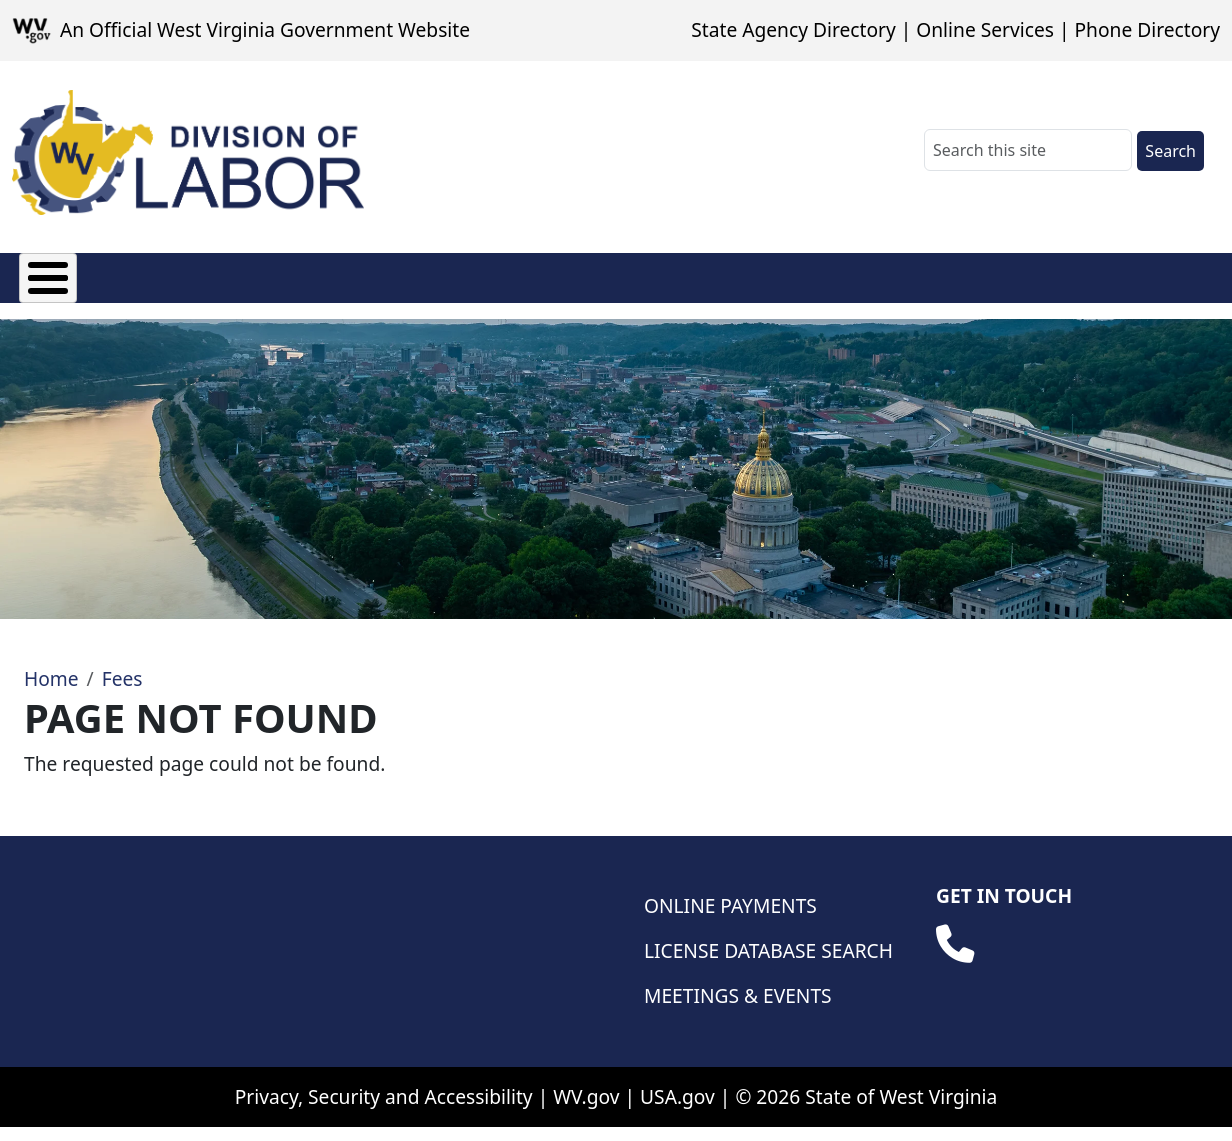  What do you see at coordinates (793, 29) in the screenshot?
I see `State Agency Directory` at bounding box center [793, 29].